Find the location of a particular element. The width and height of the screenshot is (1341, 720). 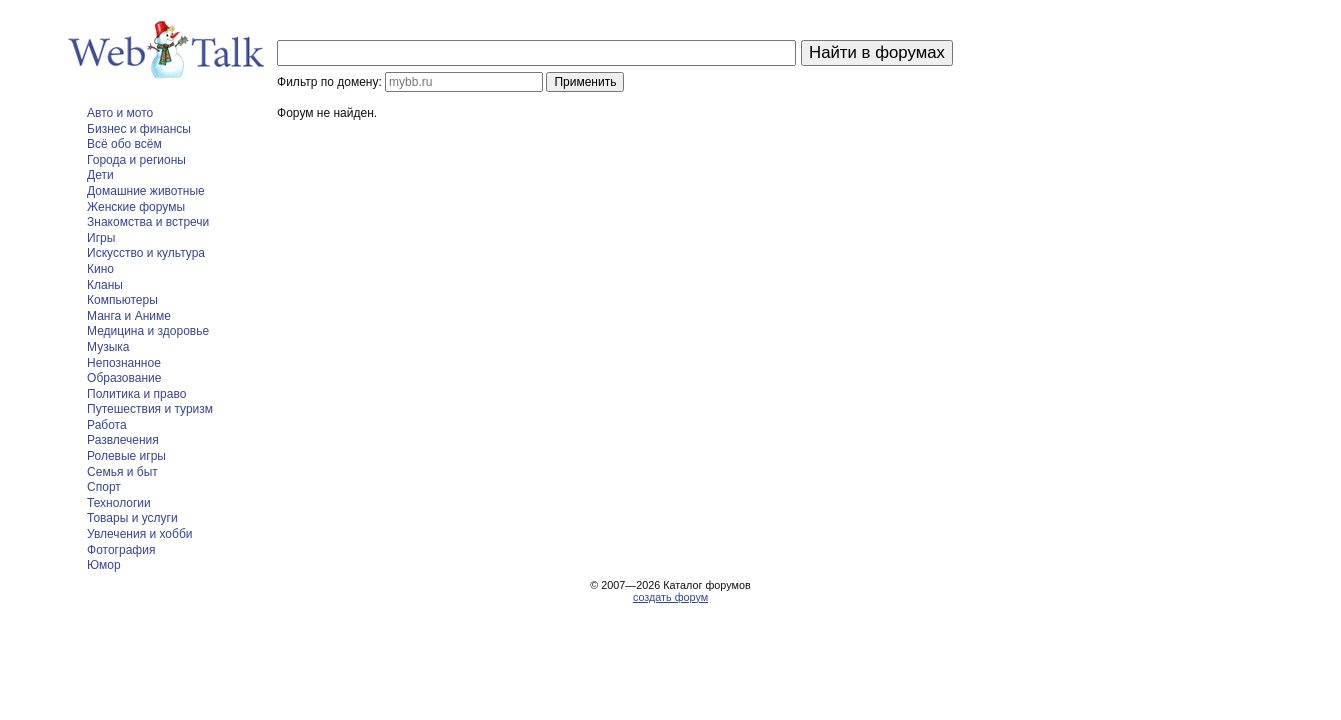

Искусство и культура is located at coordinates (146, 253).